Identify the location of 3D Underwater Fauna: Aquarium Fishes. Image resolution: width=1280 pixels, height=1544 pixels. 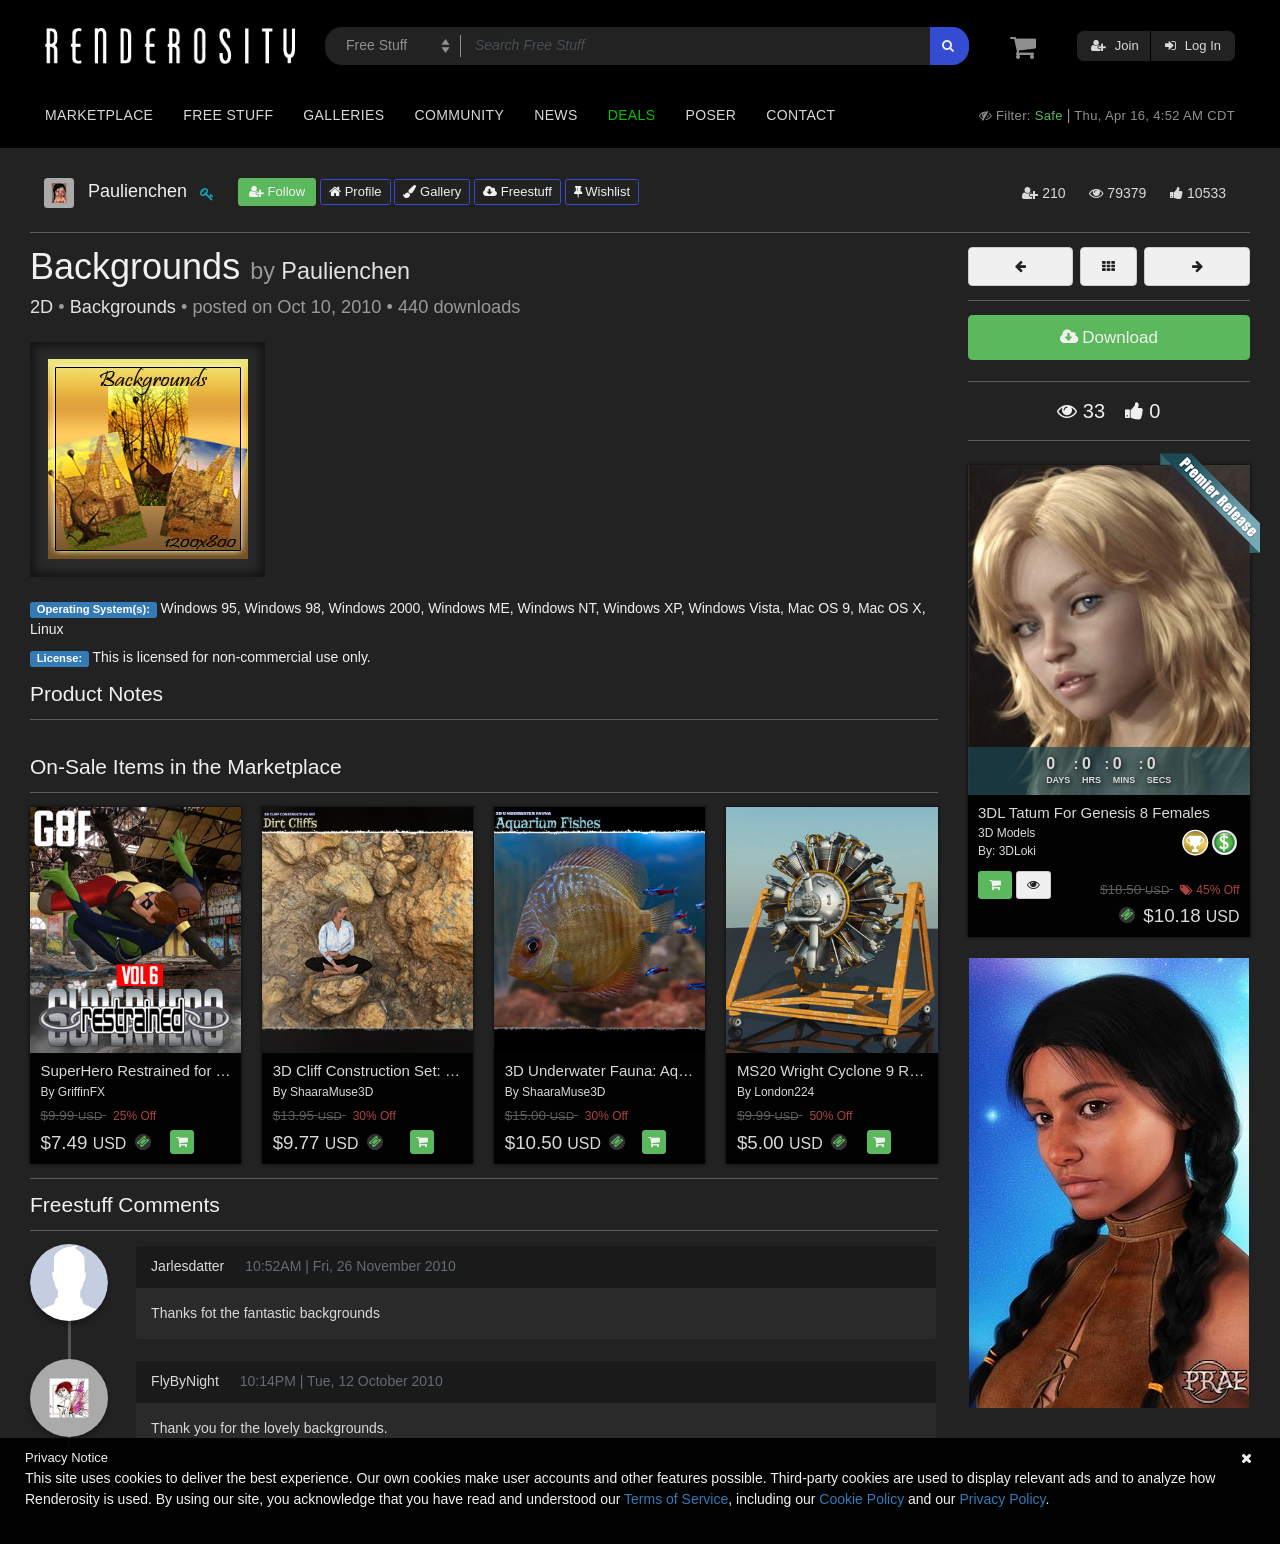
(639, 1070).